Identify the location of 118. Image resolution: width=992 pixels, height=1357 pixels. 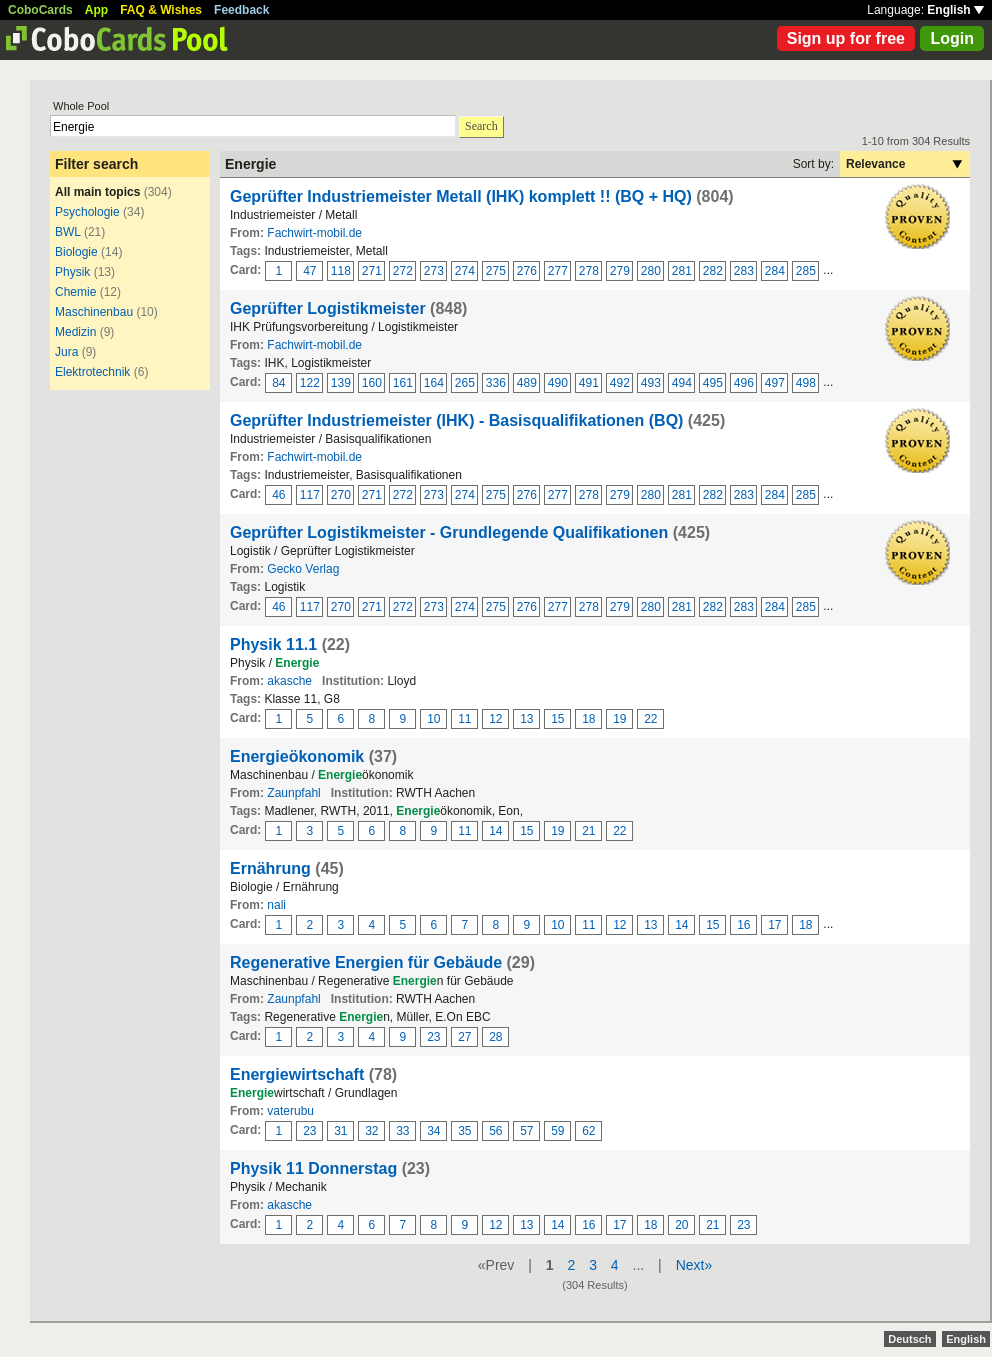
(341, 271).